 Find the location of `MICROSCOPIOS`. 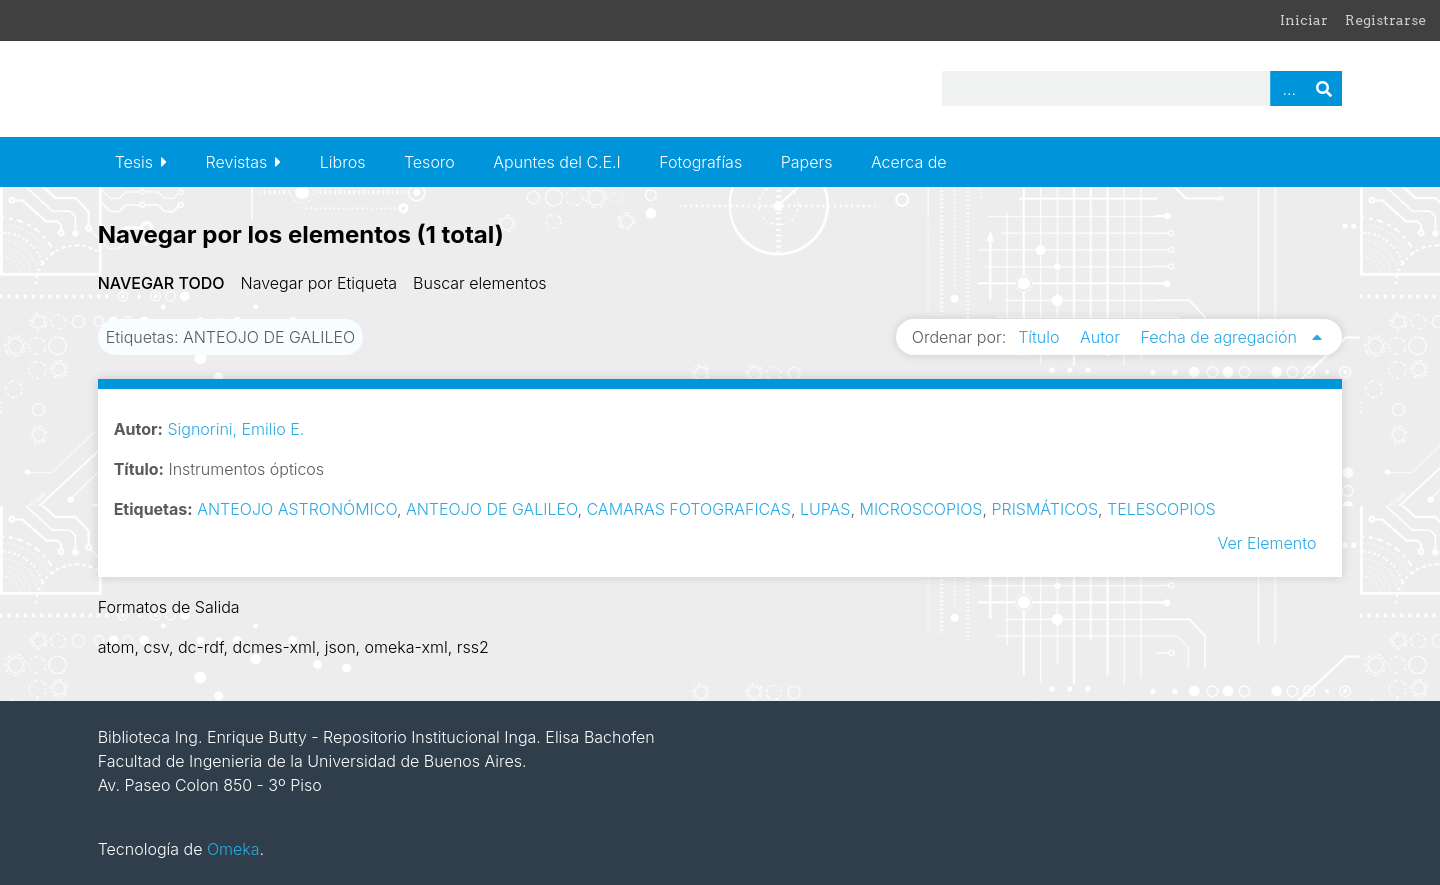

MICROSCOPIOS is located at coordinates (920, 509).